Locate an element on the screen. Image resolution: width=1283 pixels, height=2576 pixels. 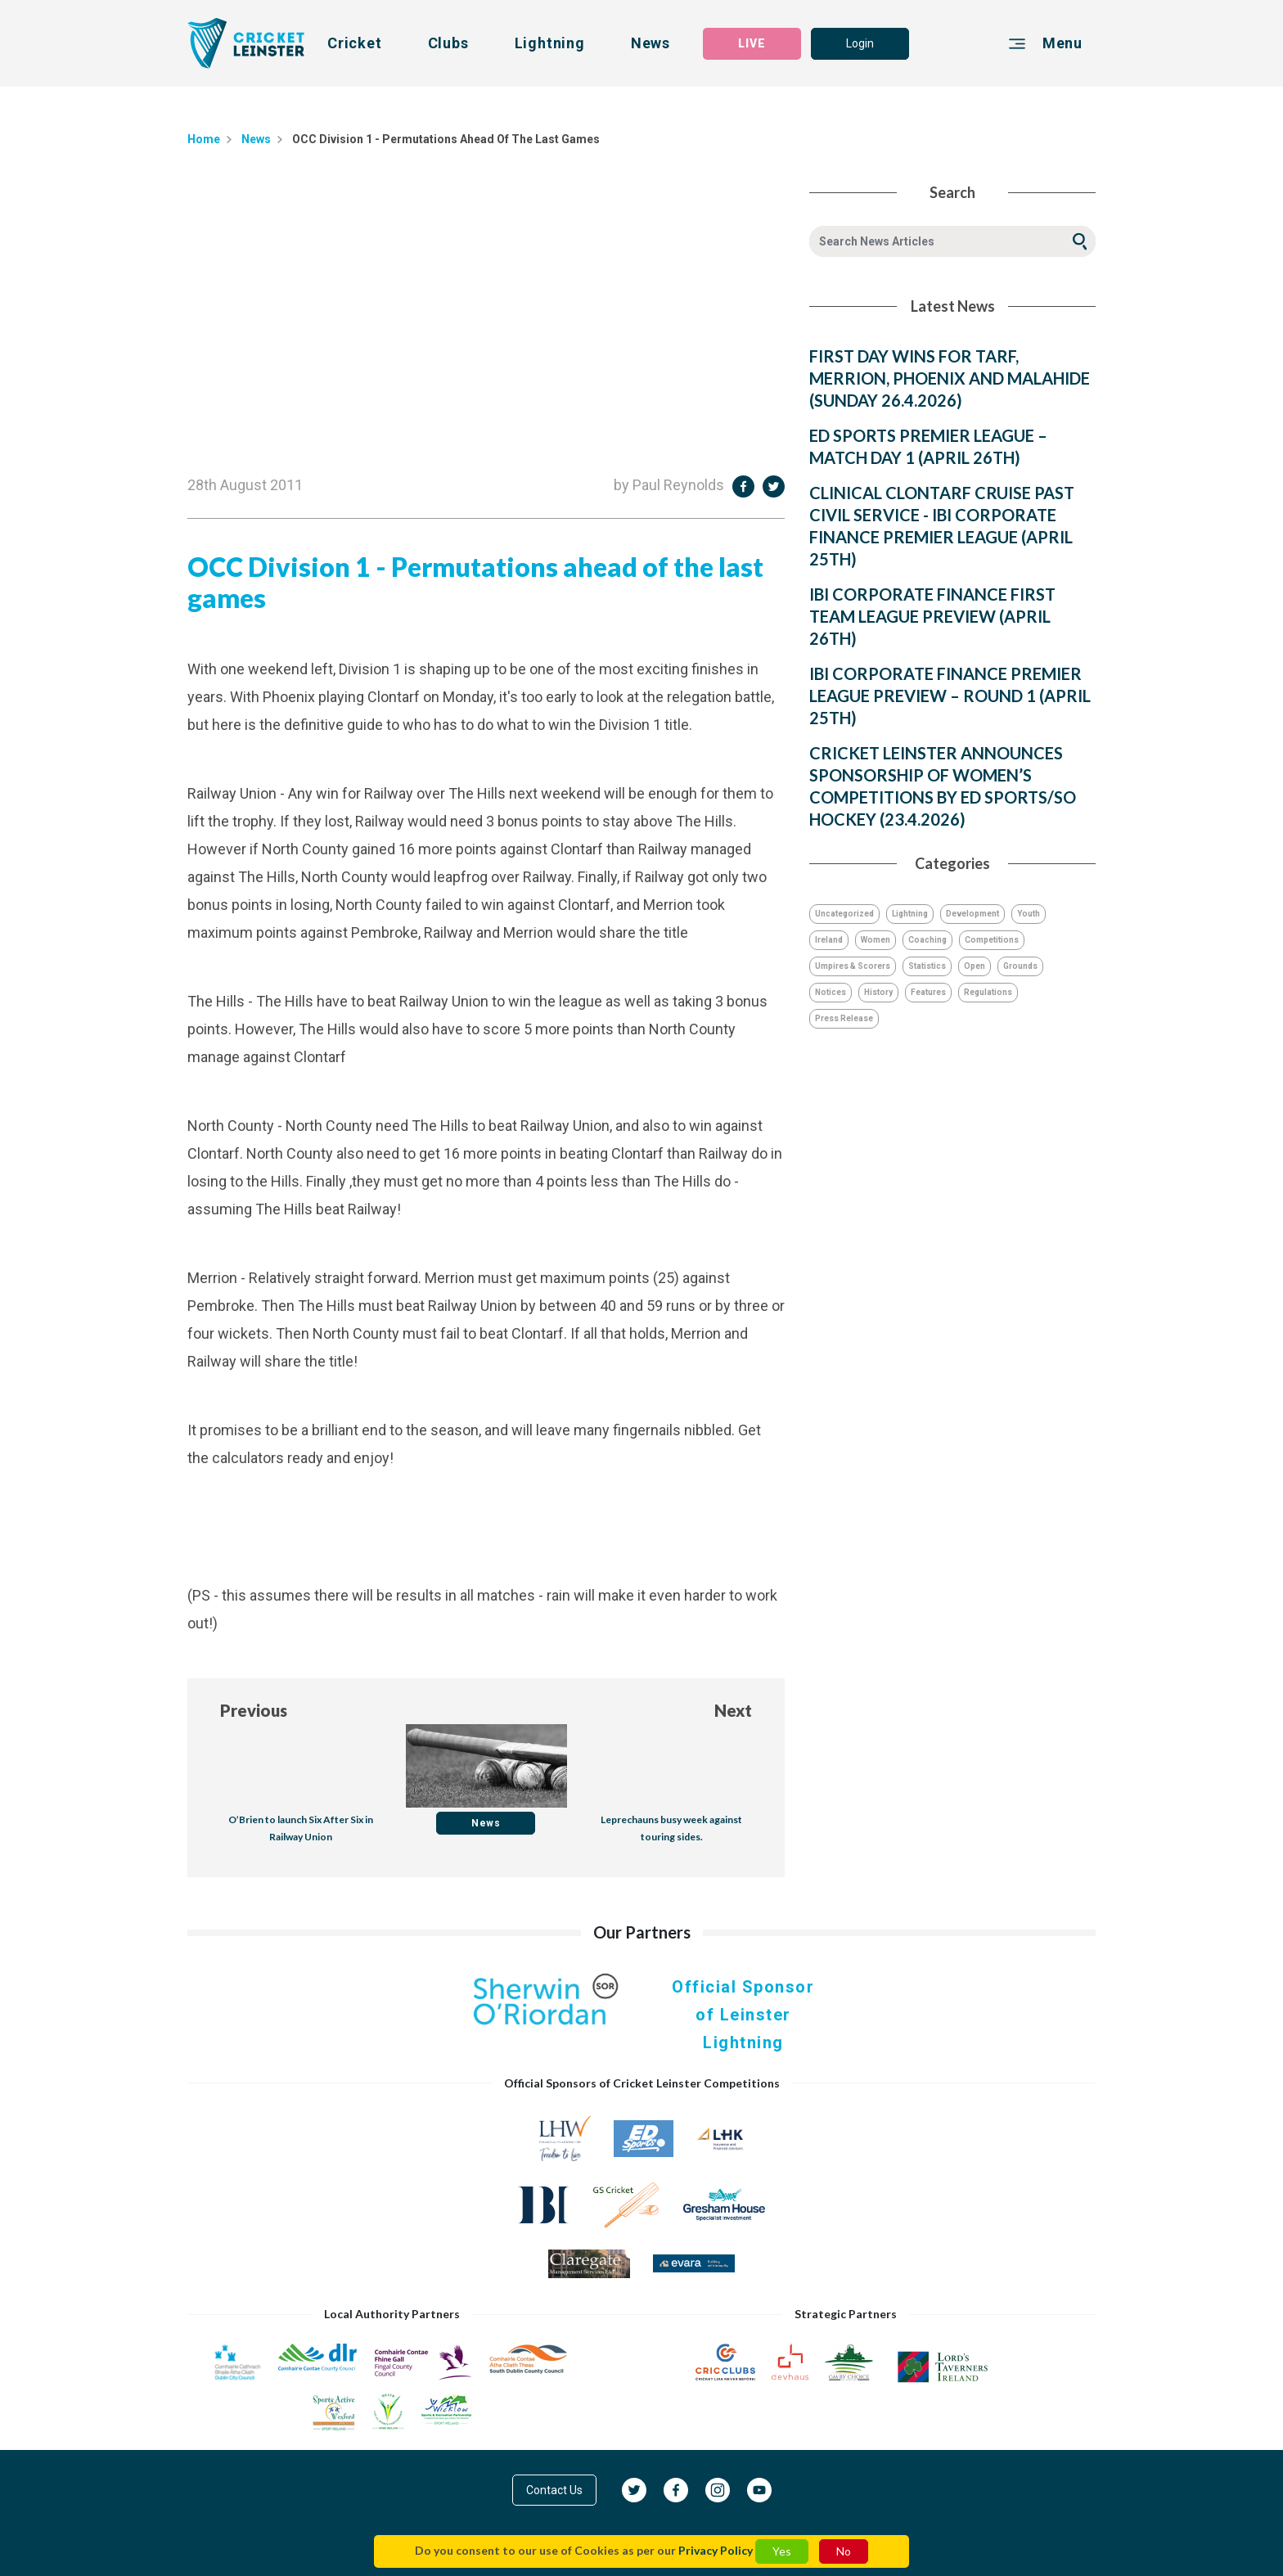
Regulations is located at coordinates (988, 992).